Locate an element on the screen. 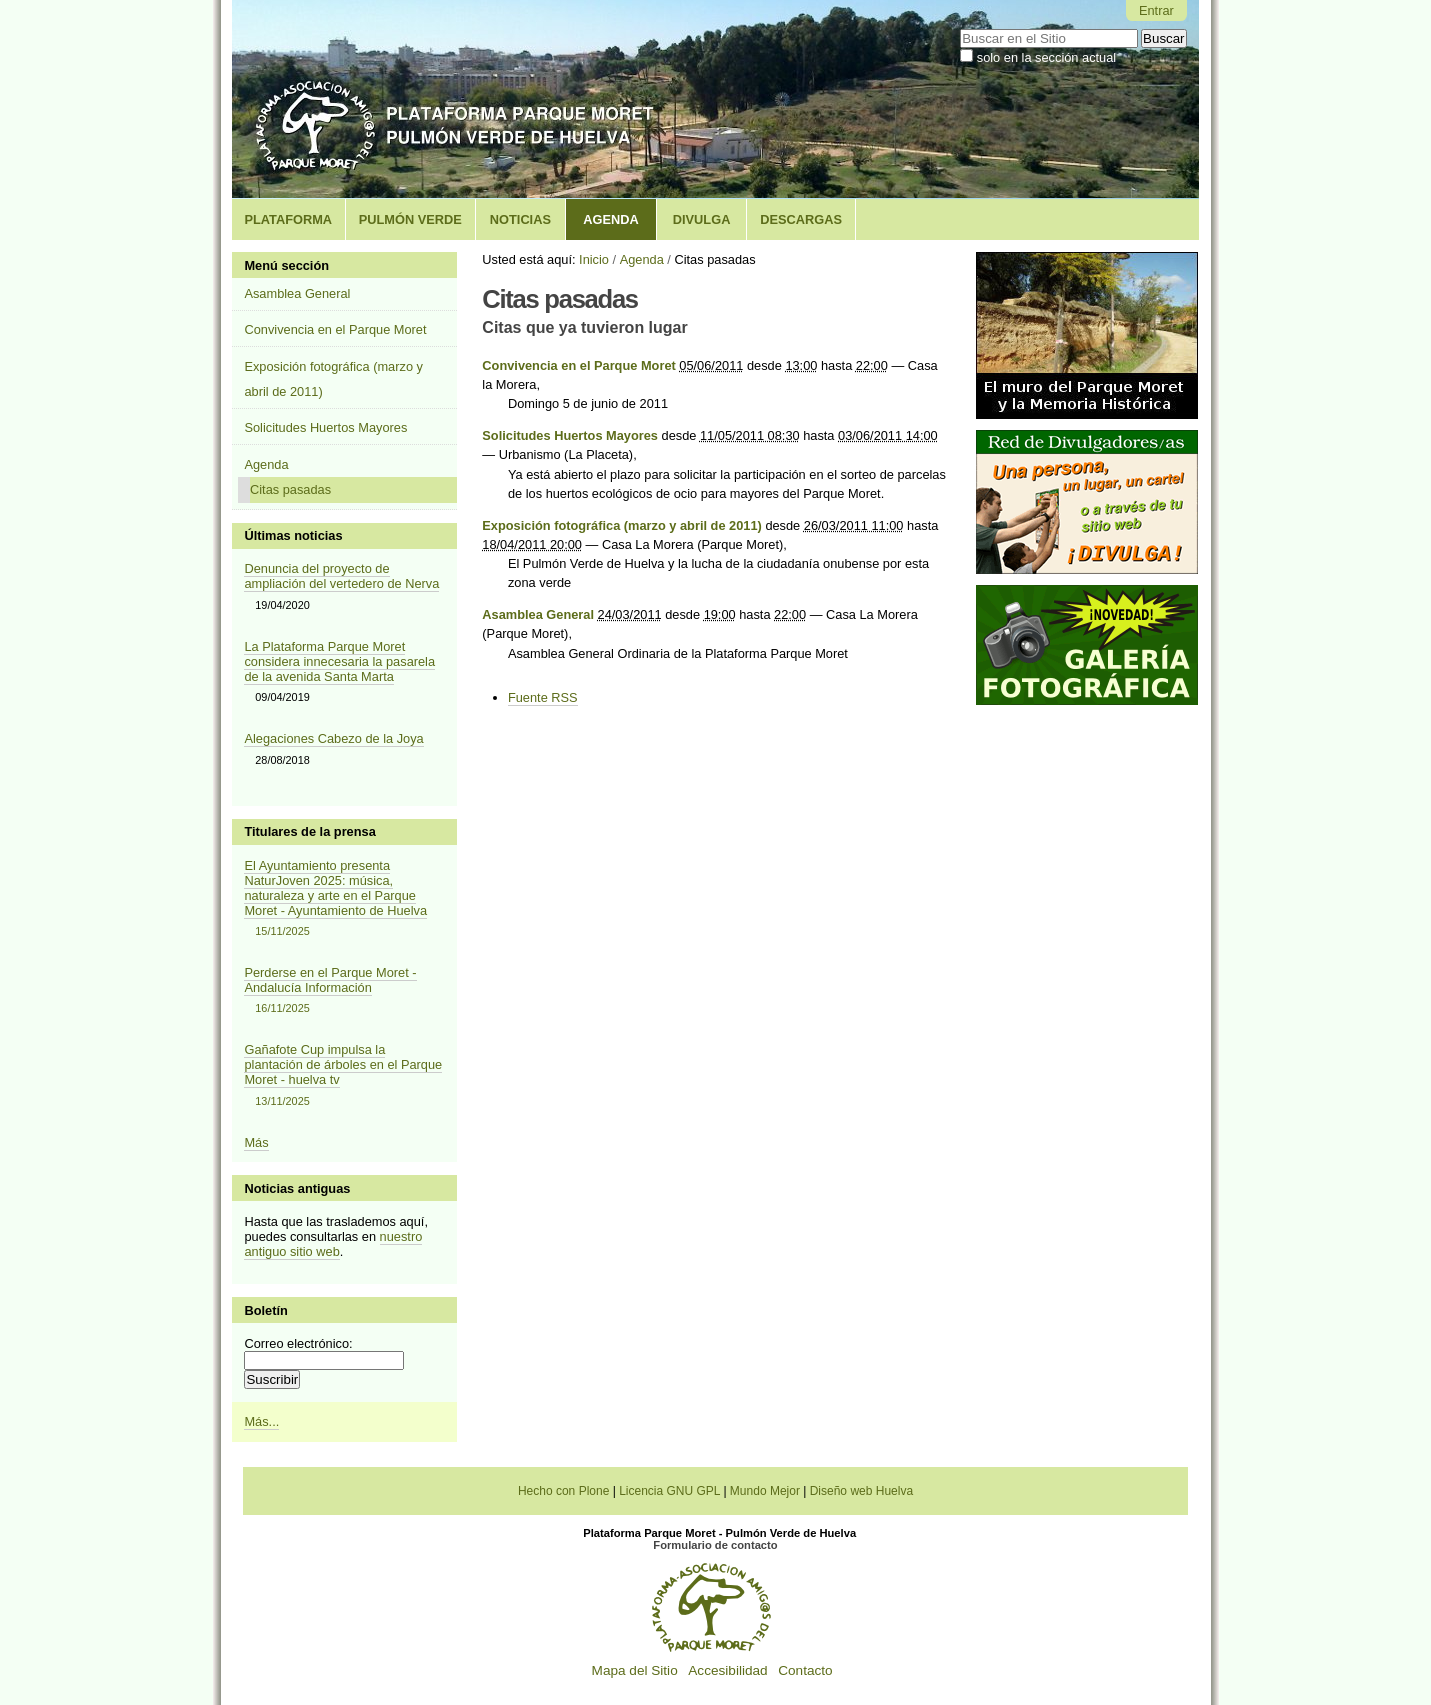 The image size is (1431, 1705). Agenda is located at coordinates (610, 219).